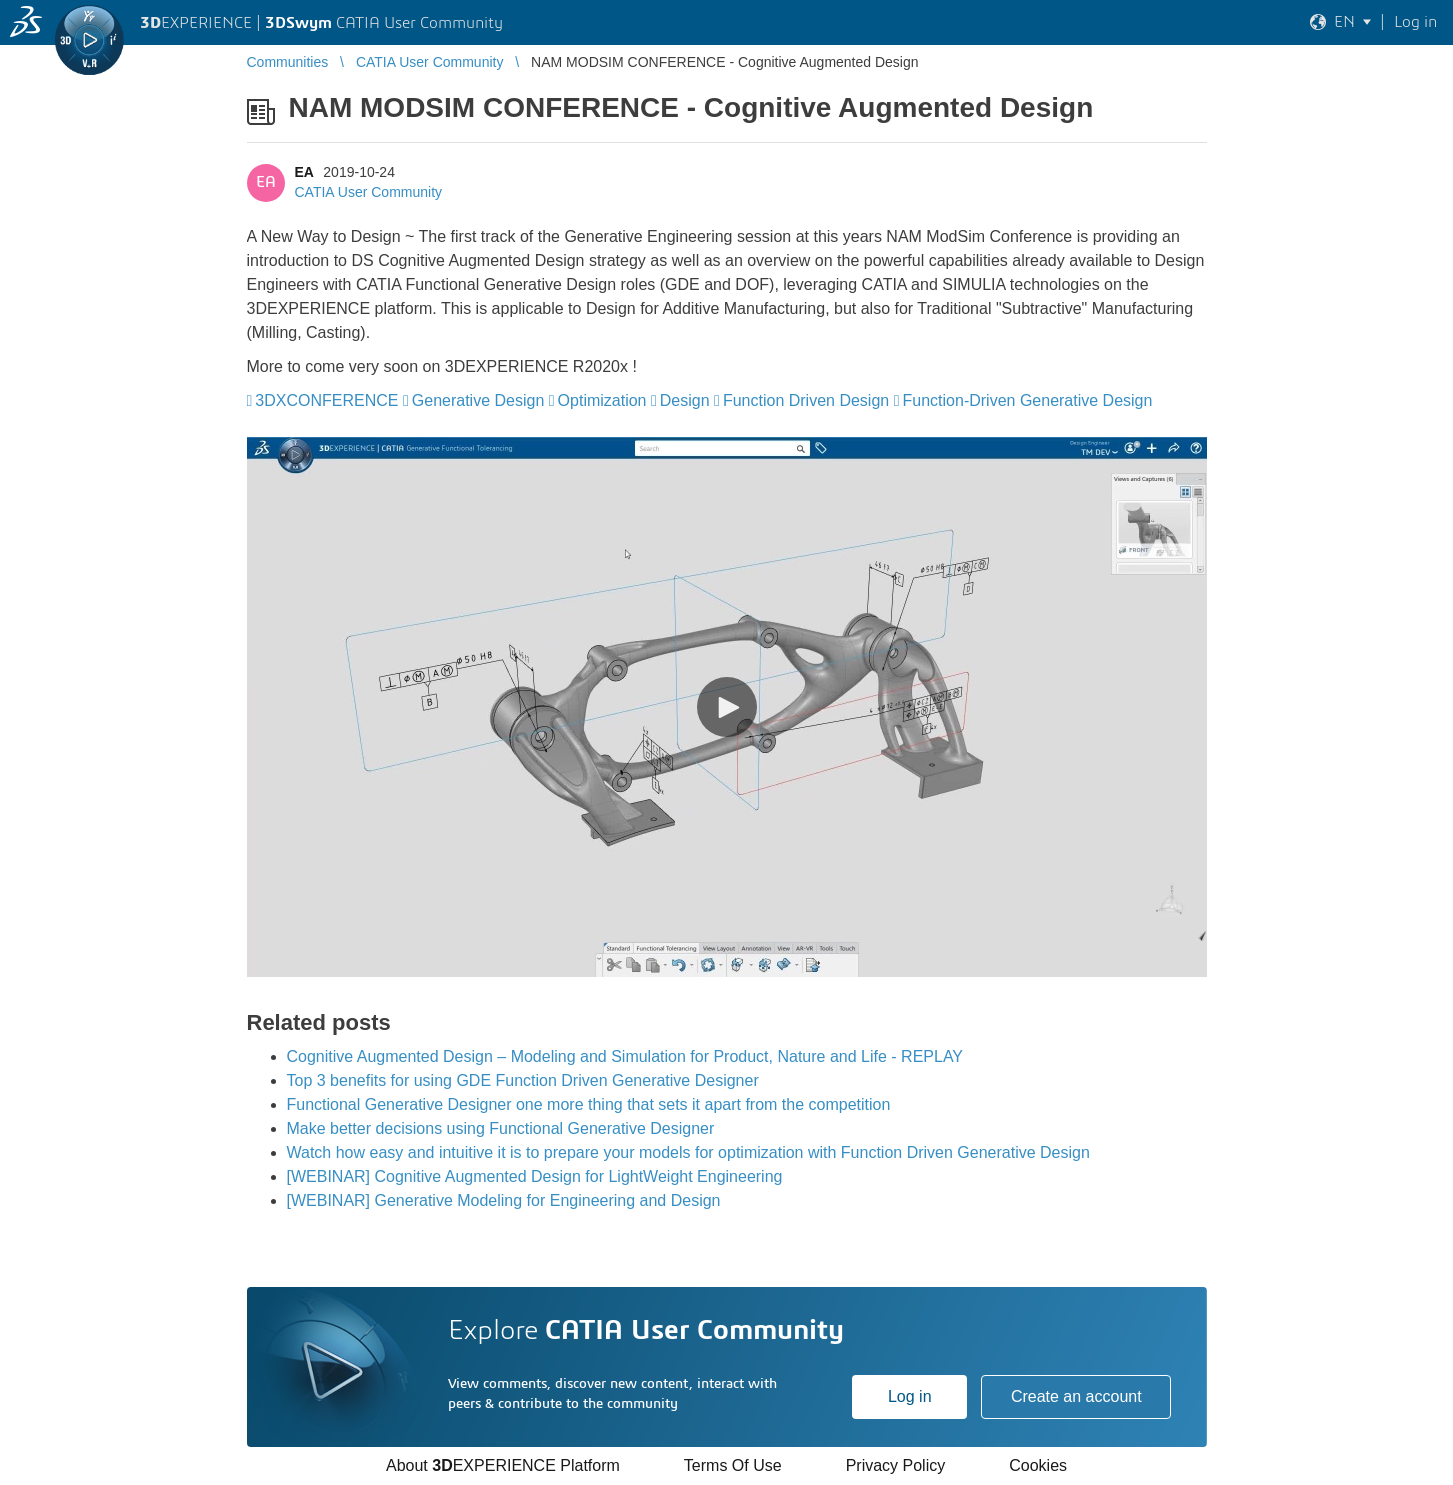  I want to click on Functional Generative Designer one more thing that sets it apart from the competition, so click(589, 1104).